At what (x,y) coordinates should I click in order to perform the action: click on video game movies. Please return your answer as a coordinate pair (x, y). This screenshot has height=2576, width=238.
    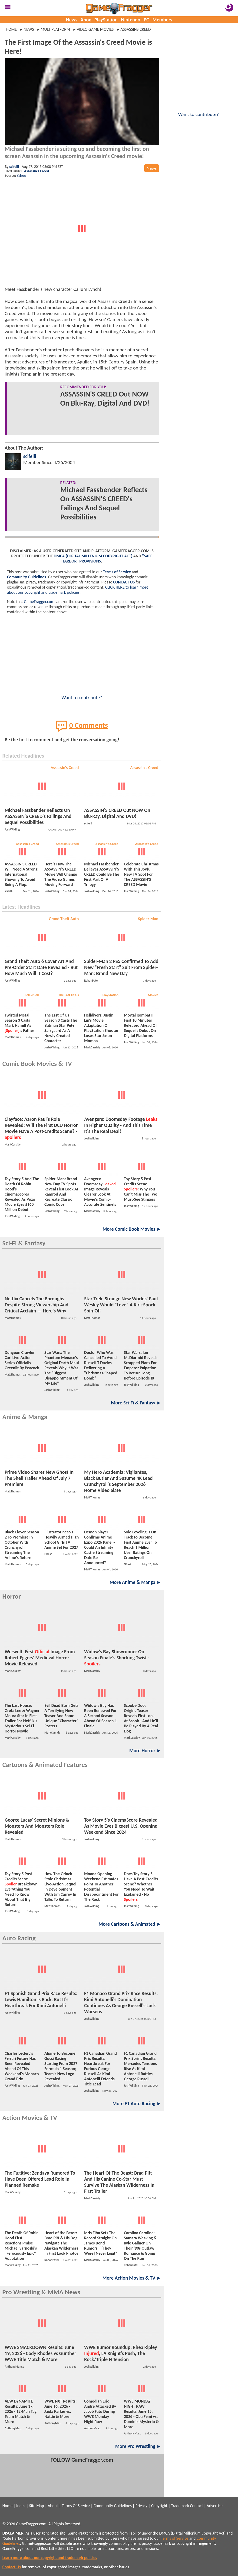
    Looking at the image, I should click on (95, 29).